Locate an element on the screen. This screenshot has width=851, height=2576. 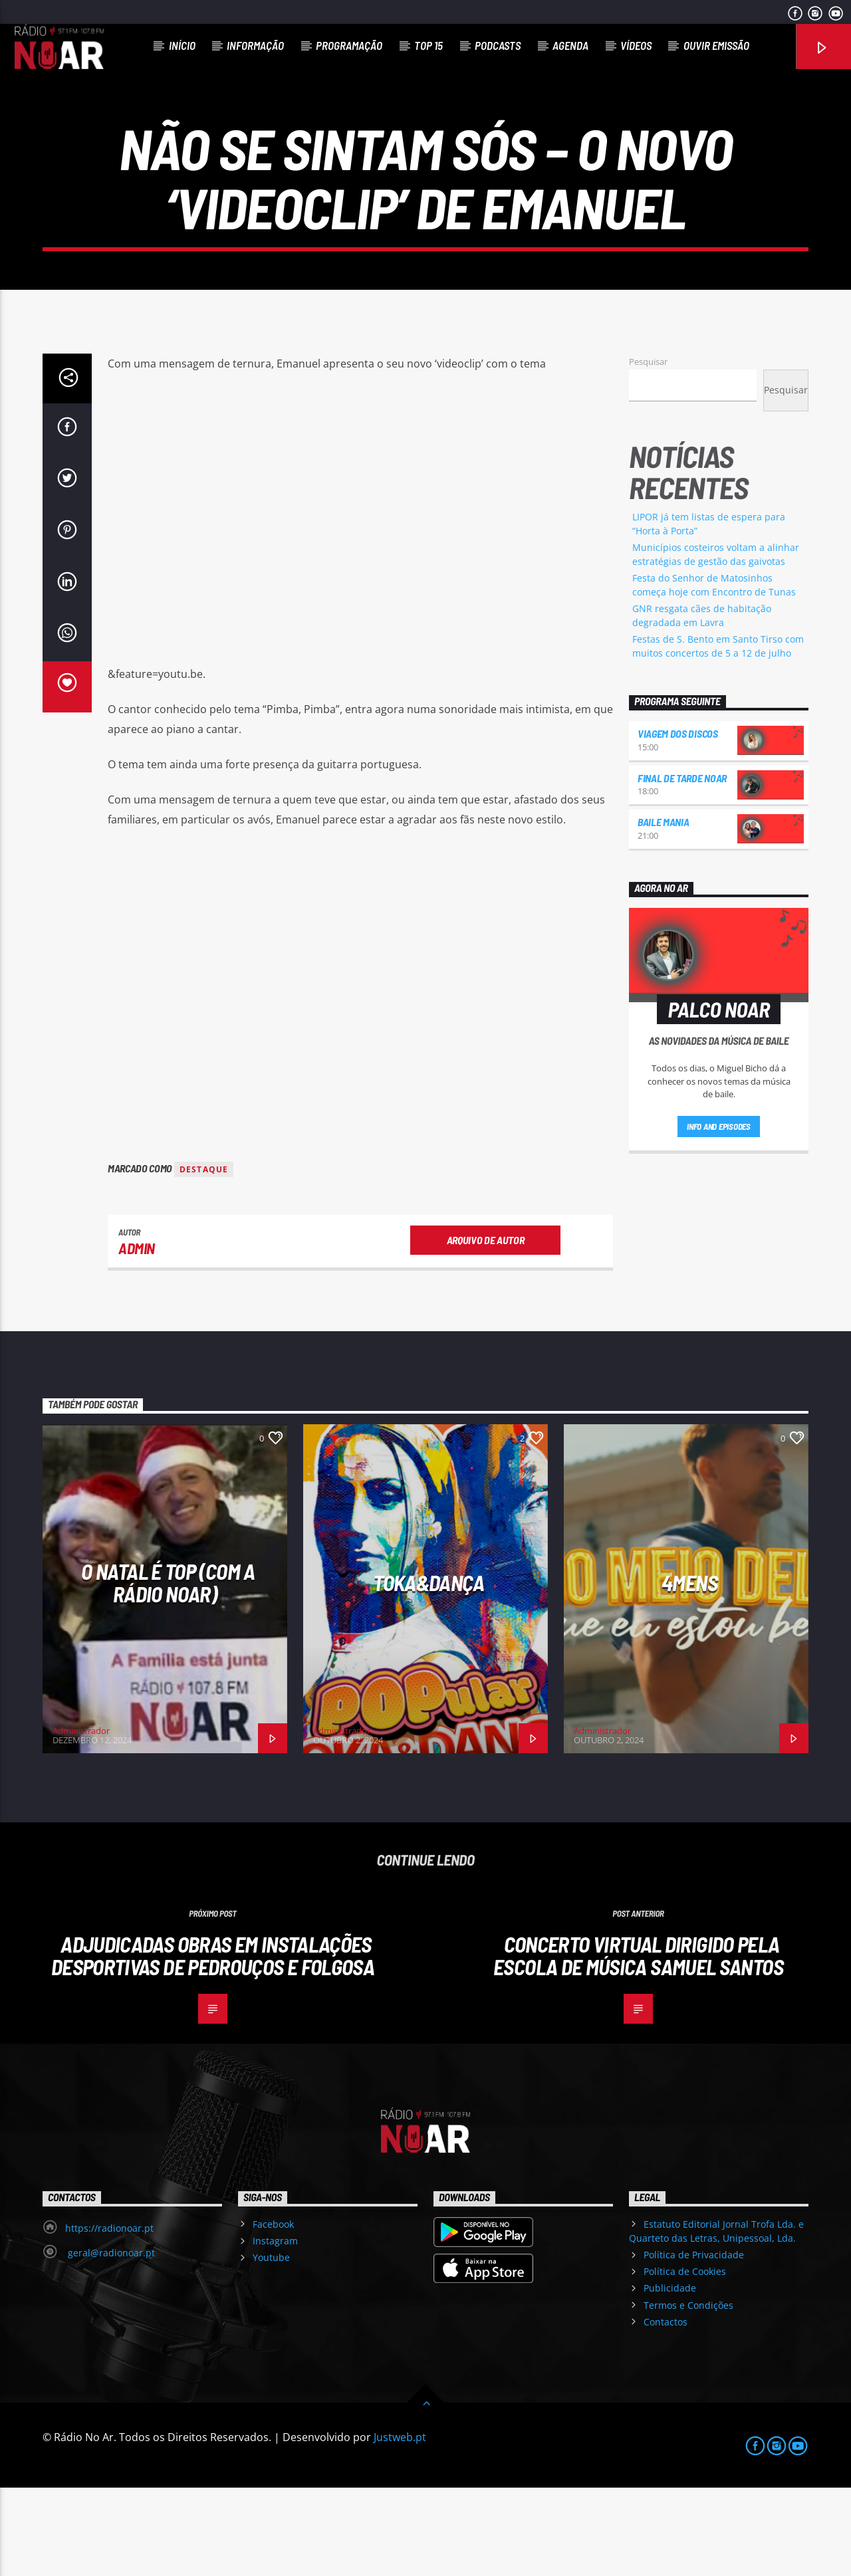
Instagram is located at coordinates (275, 2329).